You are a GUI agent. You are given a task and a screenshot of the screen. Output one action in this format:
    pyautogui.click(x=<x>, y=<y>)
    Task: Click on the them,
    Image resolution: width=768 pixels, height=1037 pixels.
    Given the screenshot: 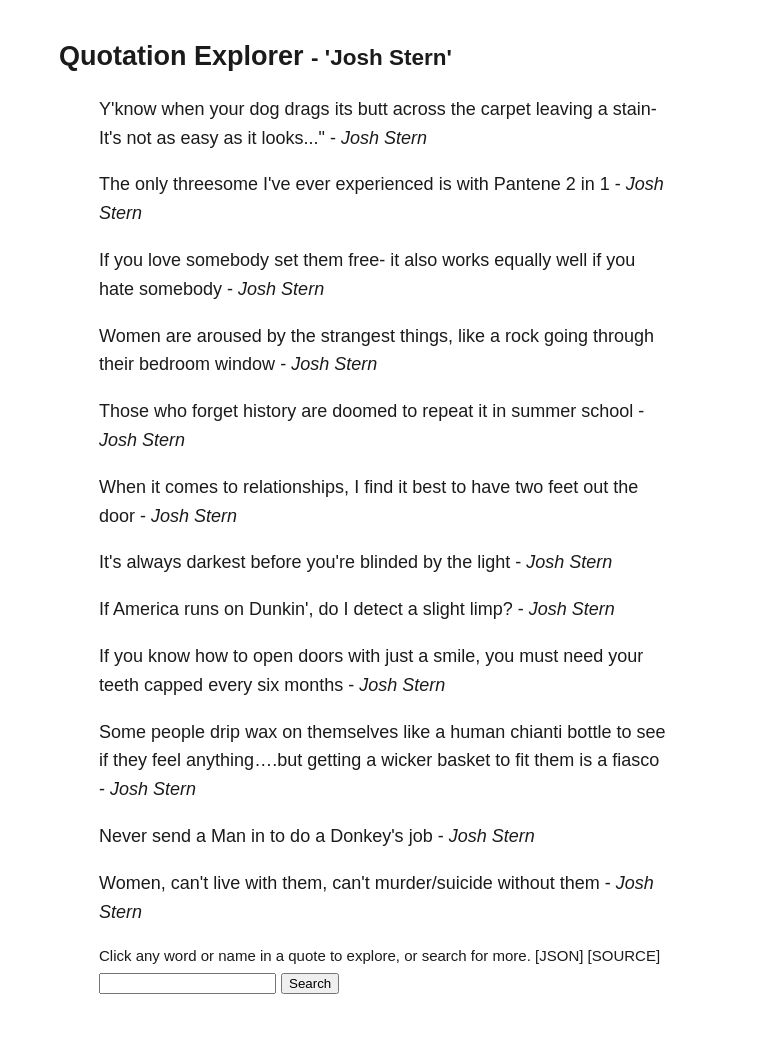 What is the action you would take?
    pyautogui.click(x=304, y=883)
    